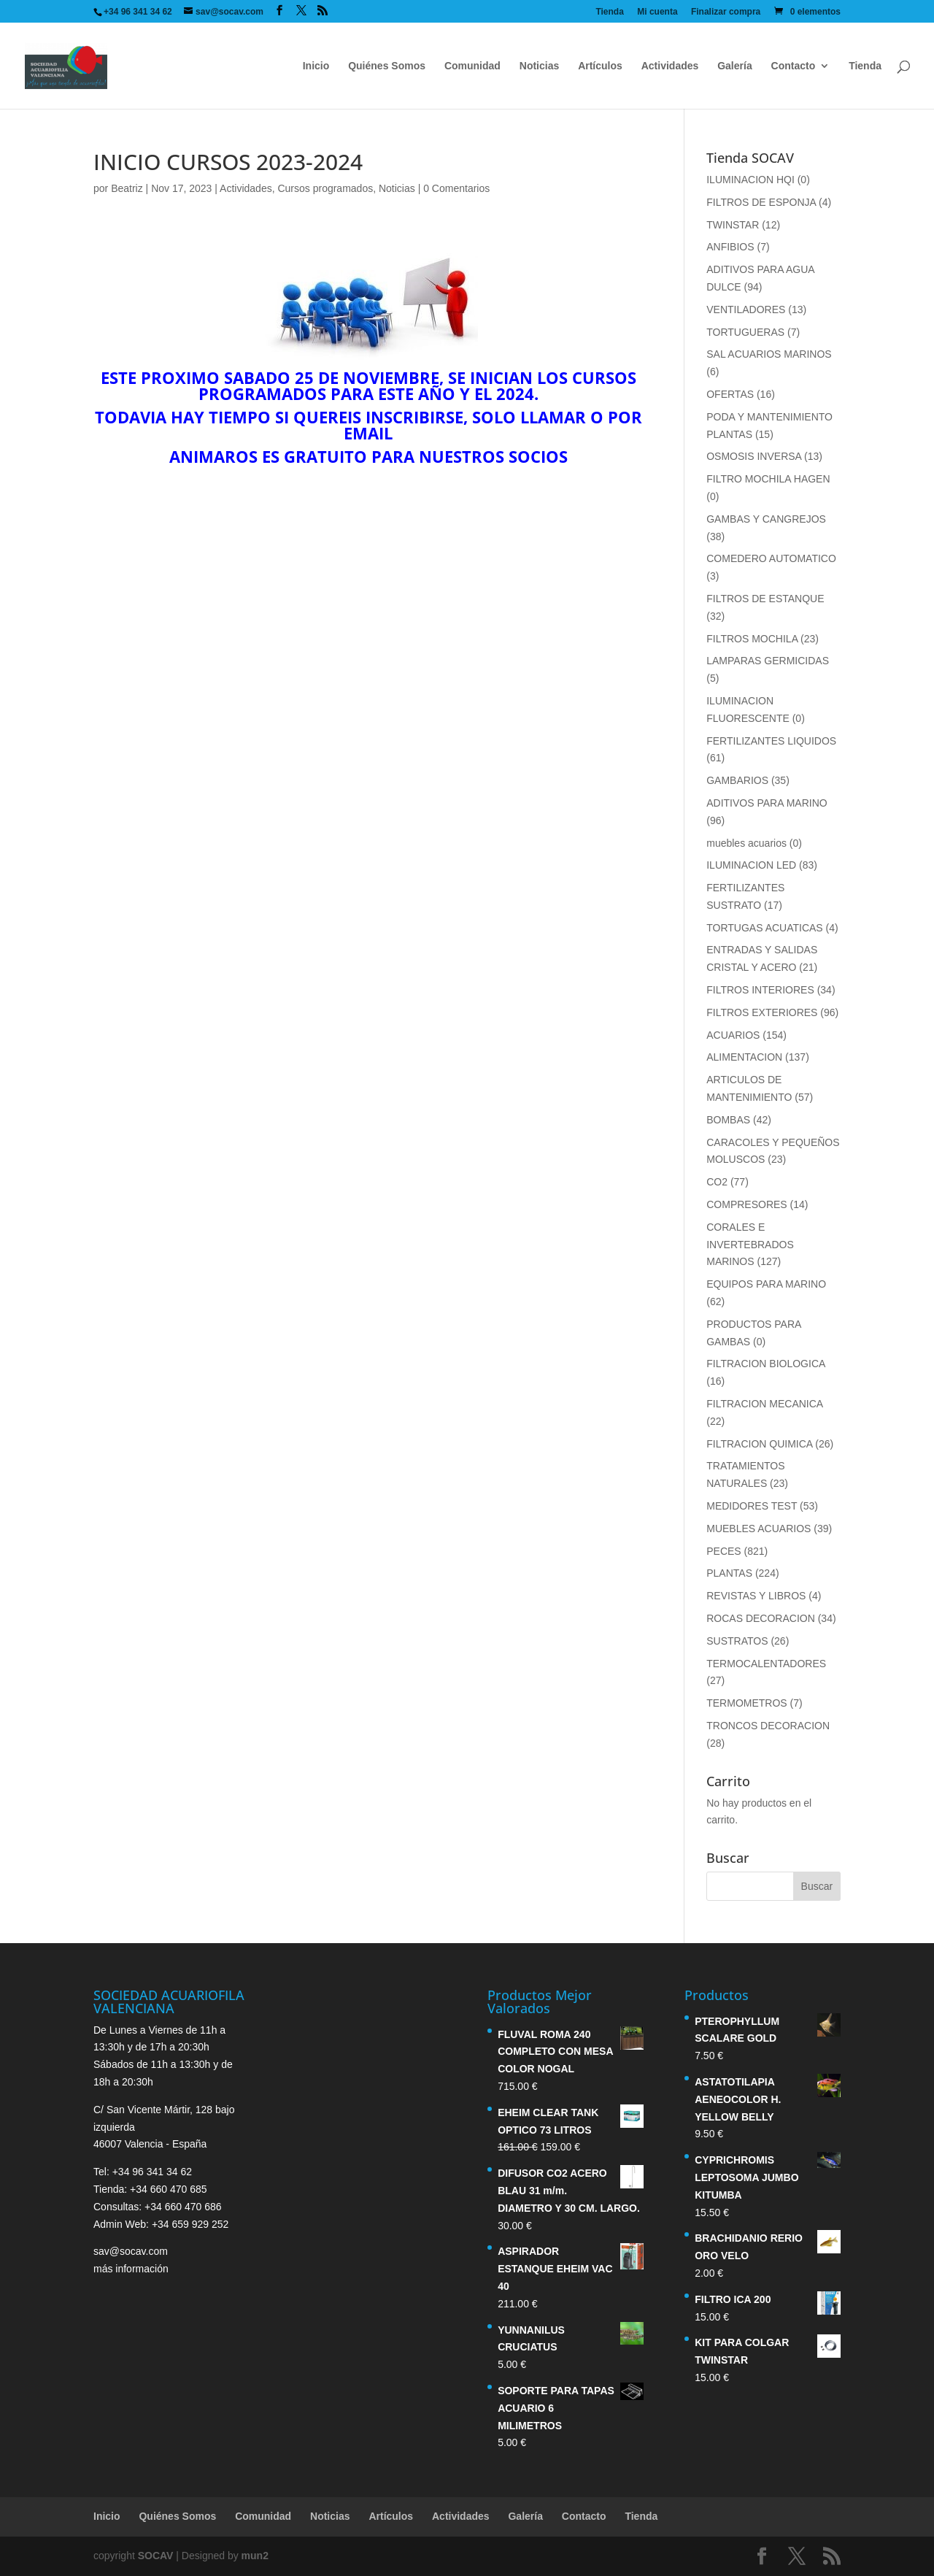 Image resolution: width=934 pixels, height=2576 pixels. I want to click on GAMBARIOS, so click(737, 780).